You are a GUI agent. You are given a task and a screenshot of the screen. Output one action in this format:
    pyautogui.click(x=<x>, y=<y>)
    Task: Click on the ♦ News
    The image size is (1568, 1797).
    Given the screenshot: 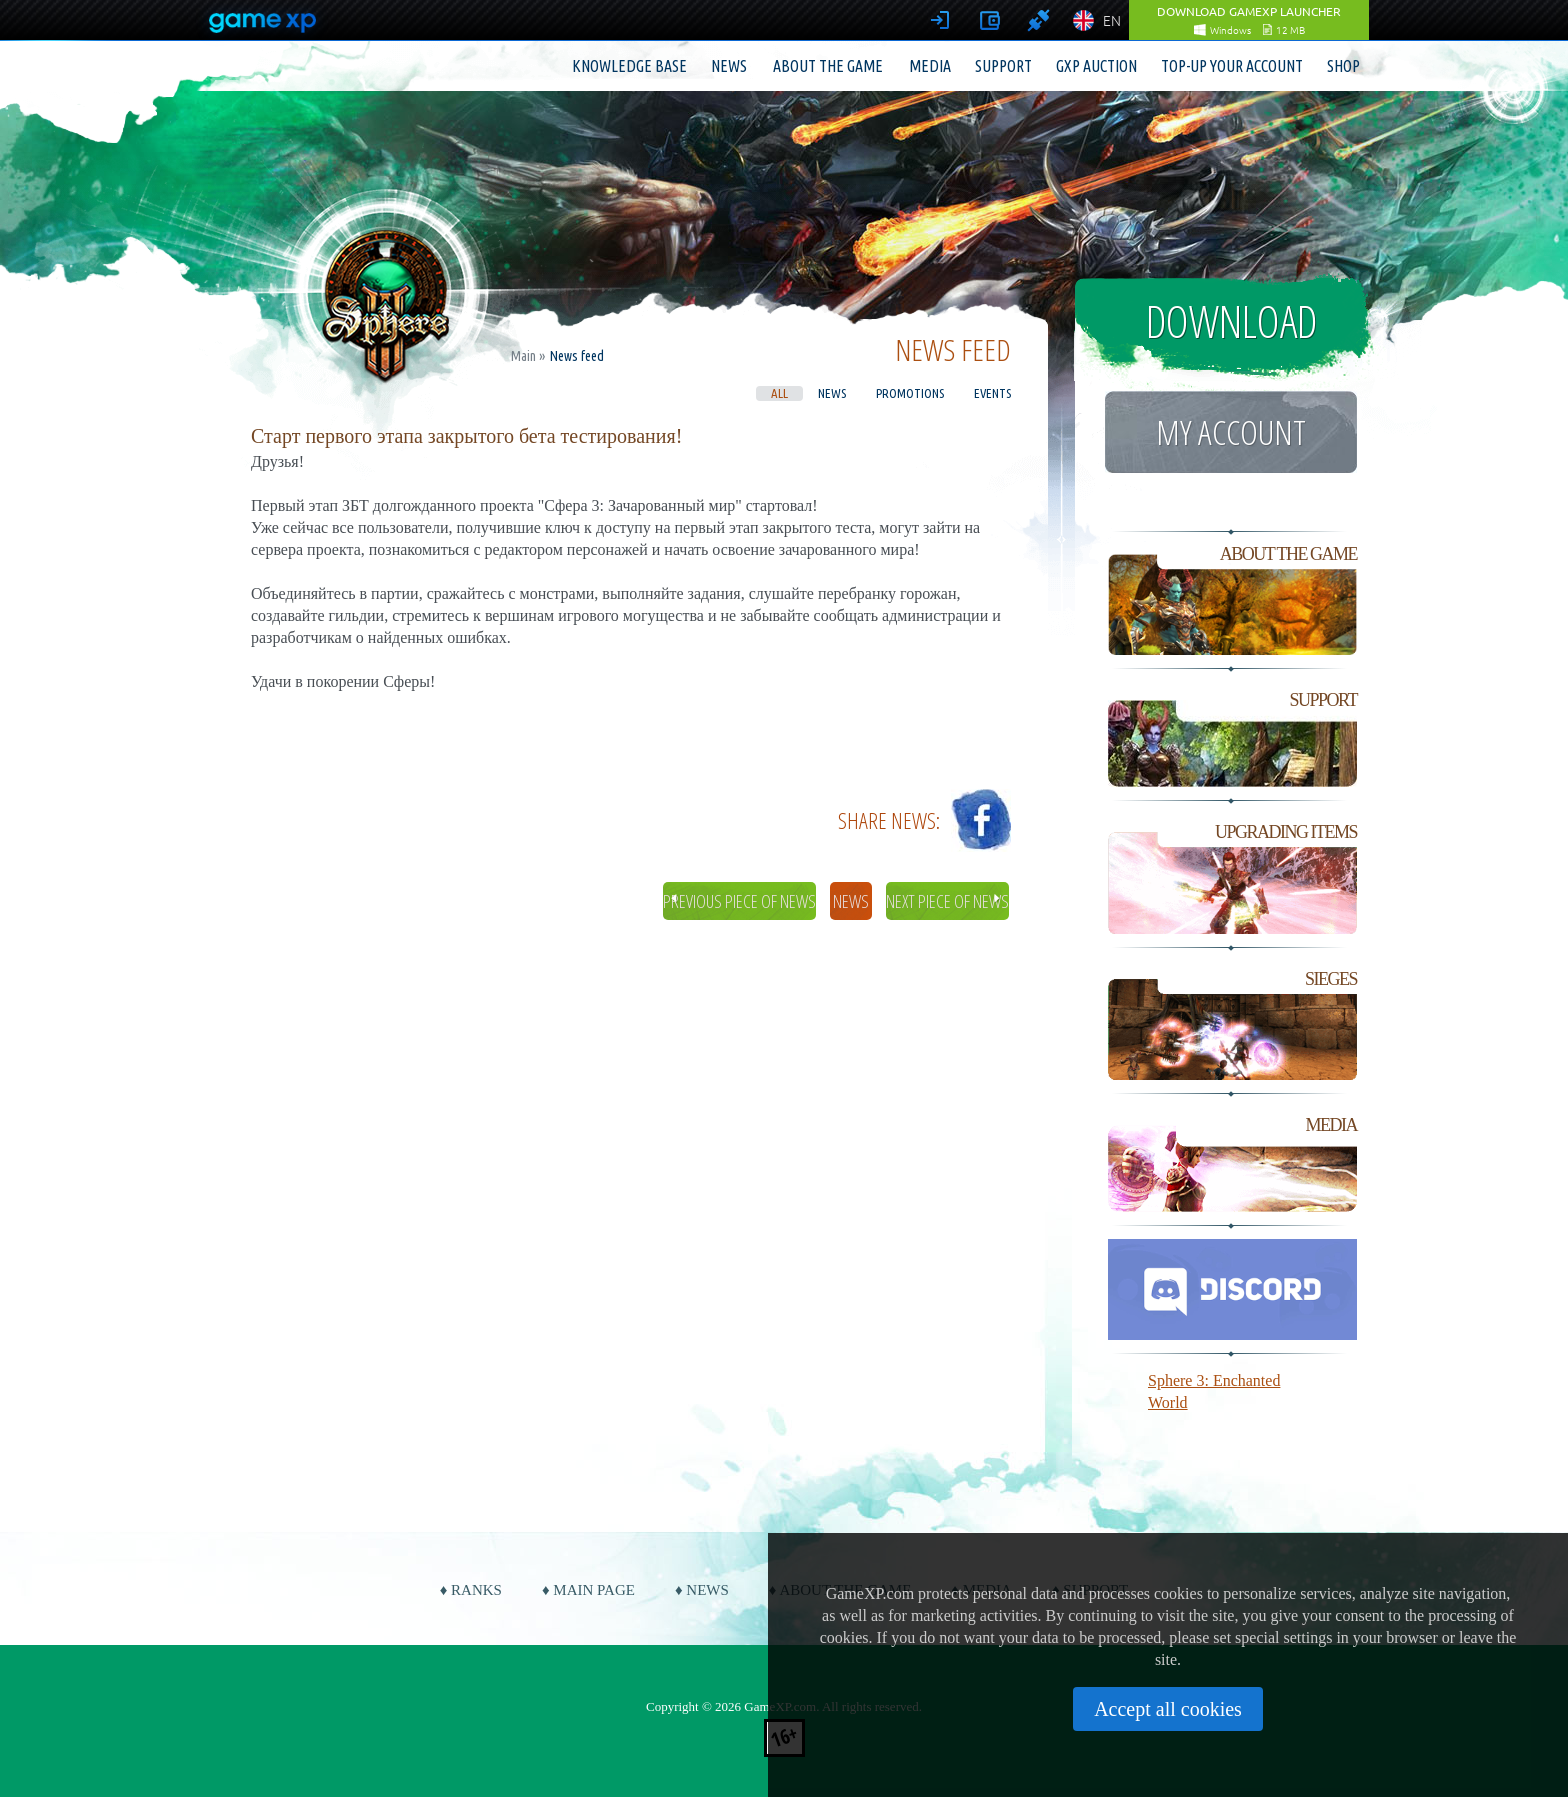 What is the action you would take?
    pyautogui.click(x=702, y=1590)
    